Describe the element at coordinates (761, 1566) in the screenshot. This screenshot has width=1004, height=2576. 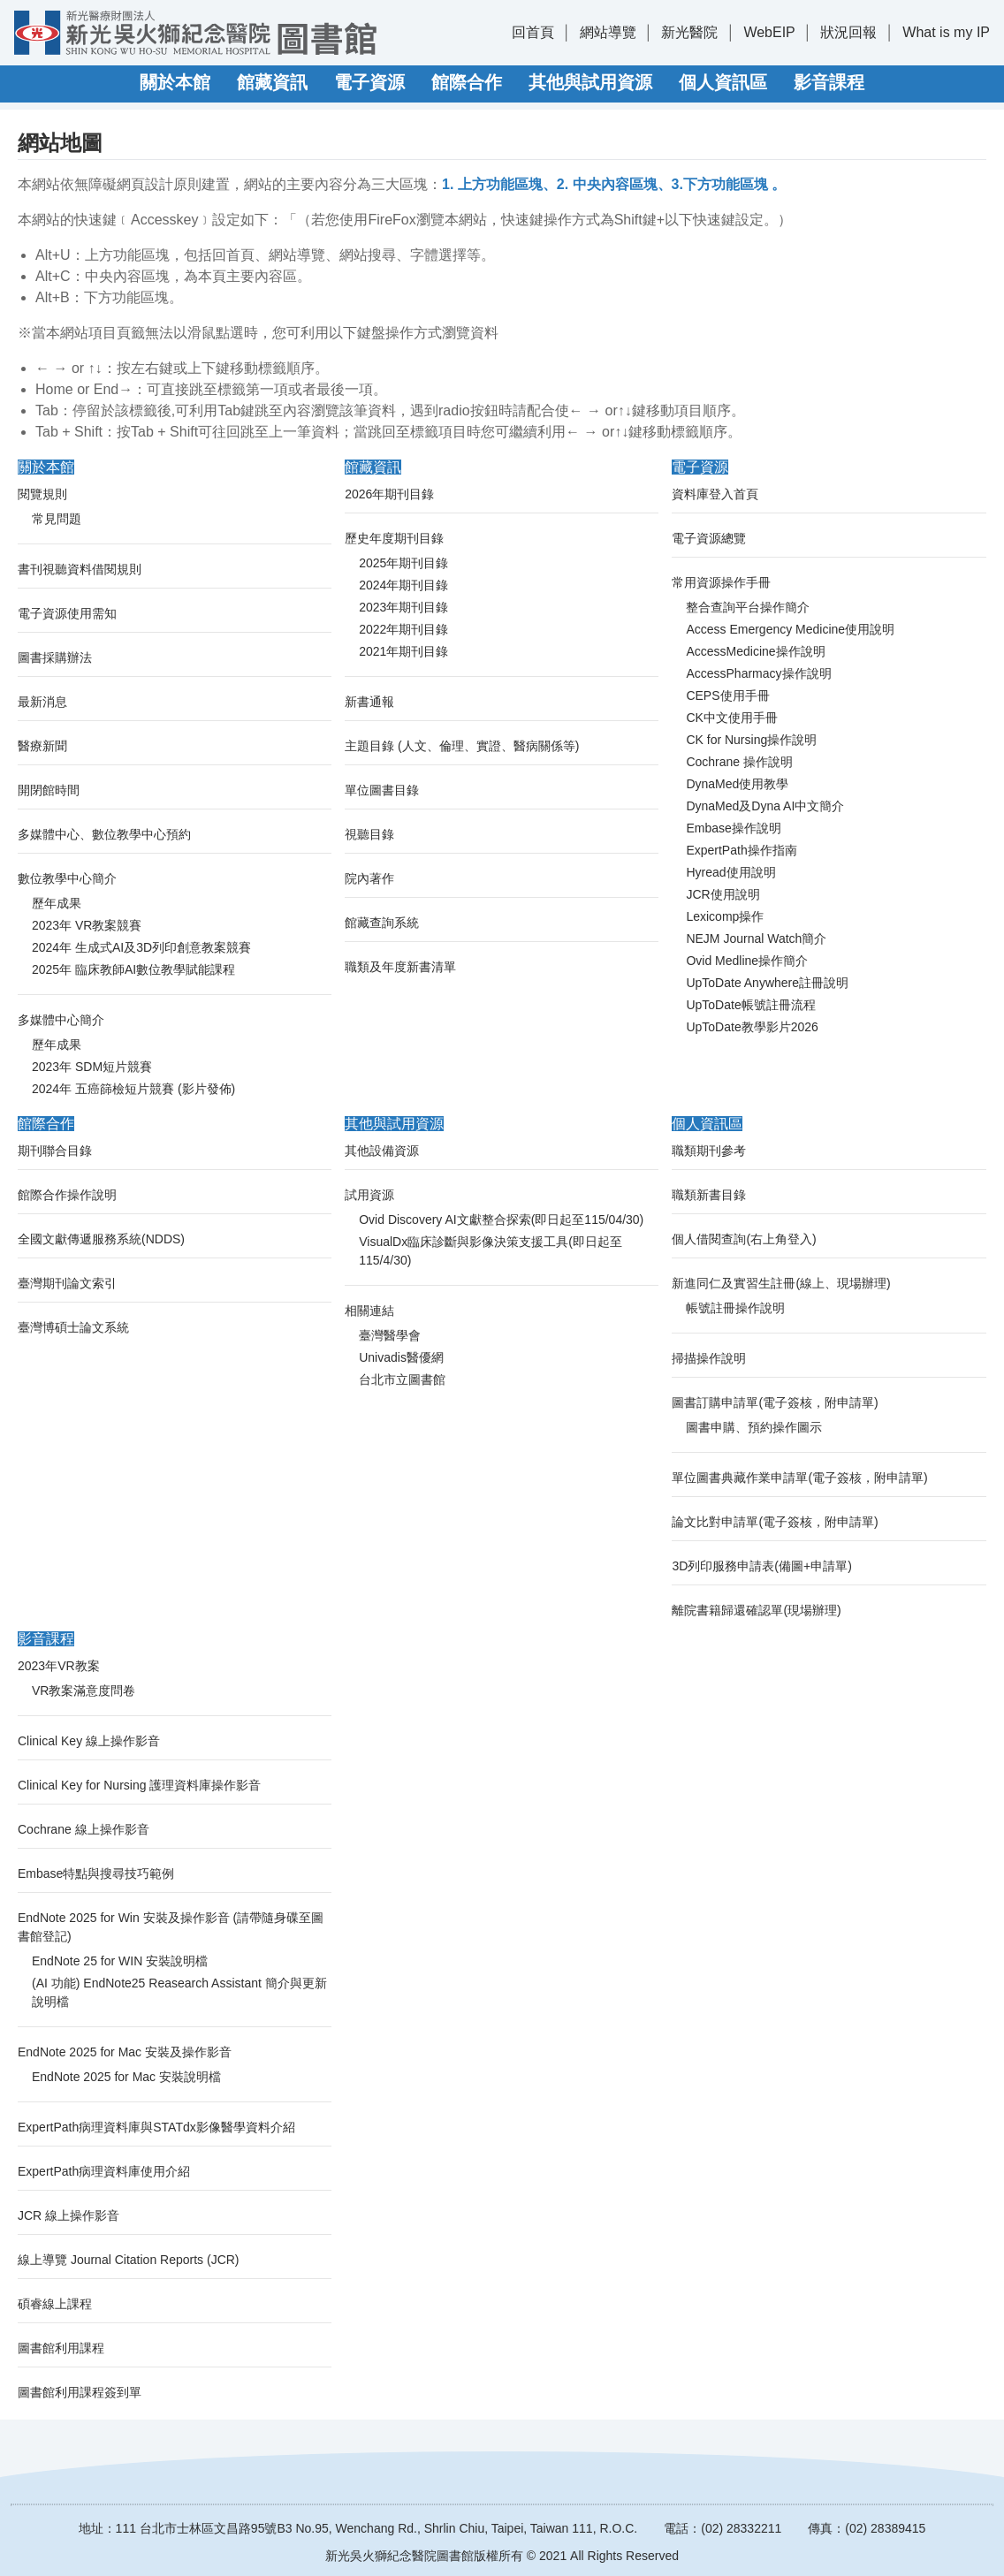
I see `3D列印服務申請表(備圖+申請單)` at that location.